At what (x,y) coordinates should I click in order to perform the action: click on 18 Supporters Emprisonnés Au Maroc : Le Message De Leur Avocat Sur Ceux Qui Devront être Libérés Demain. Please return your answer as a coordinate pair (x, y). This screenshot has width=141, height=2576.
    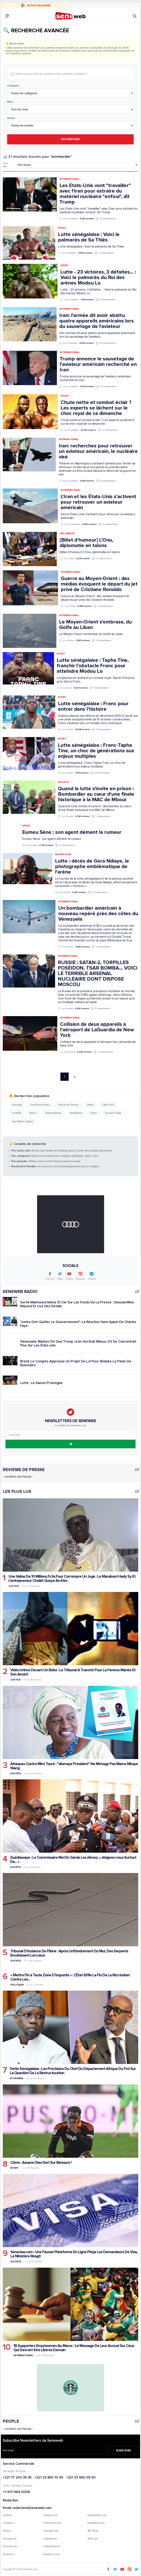
    Looking at the image, I should click on (73, 2348).